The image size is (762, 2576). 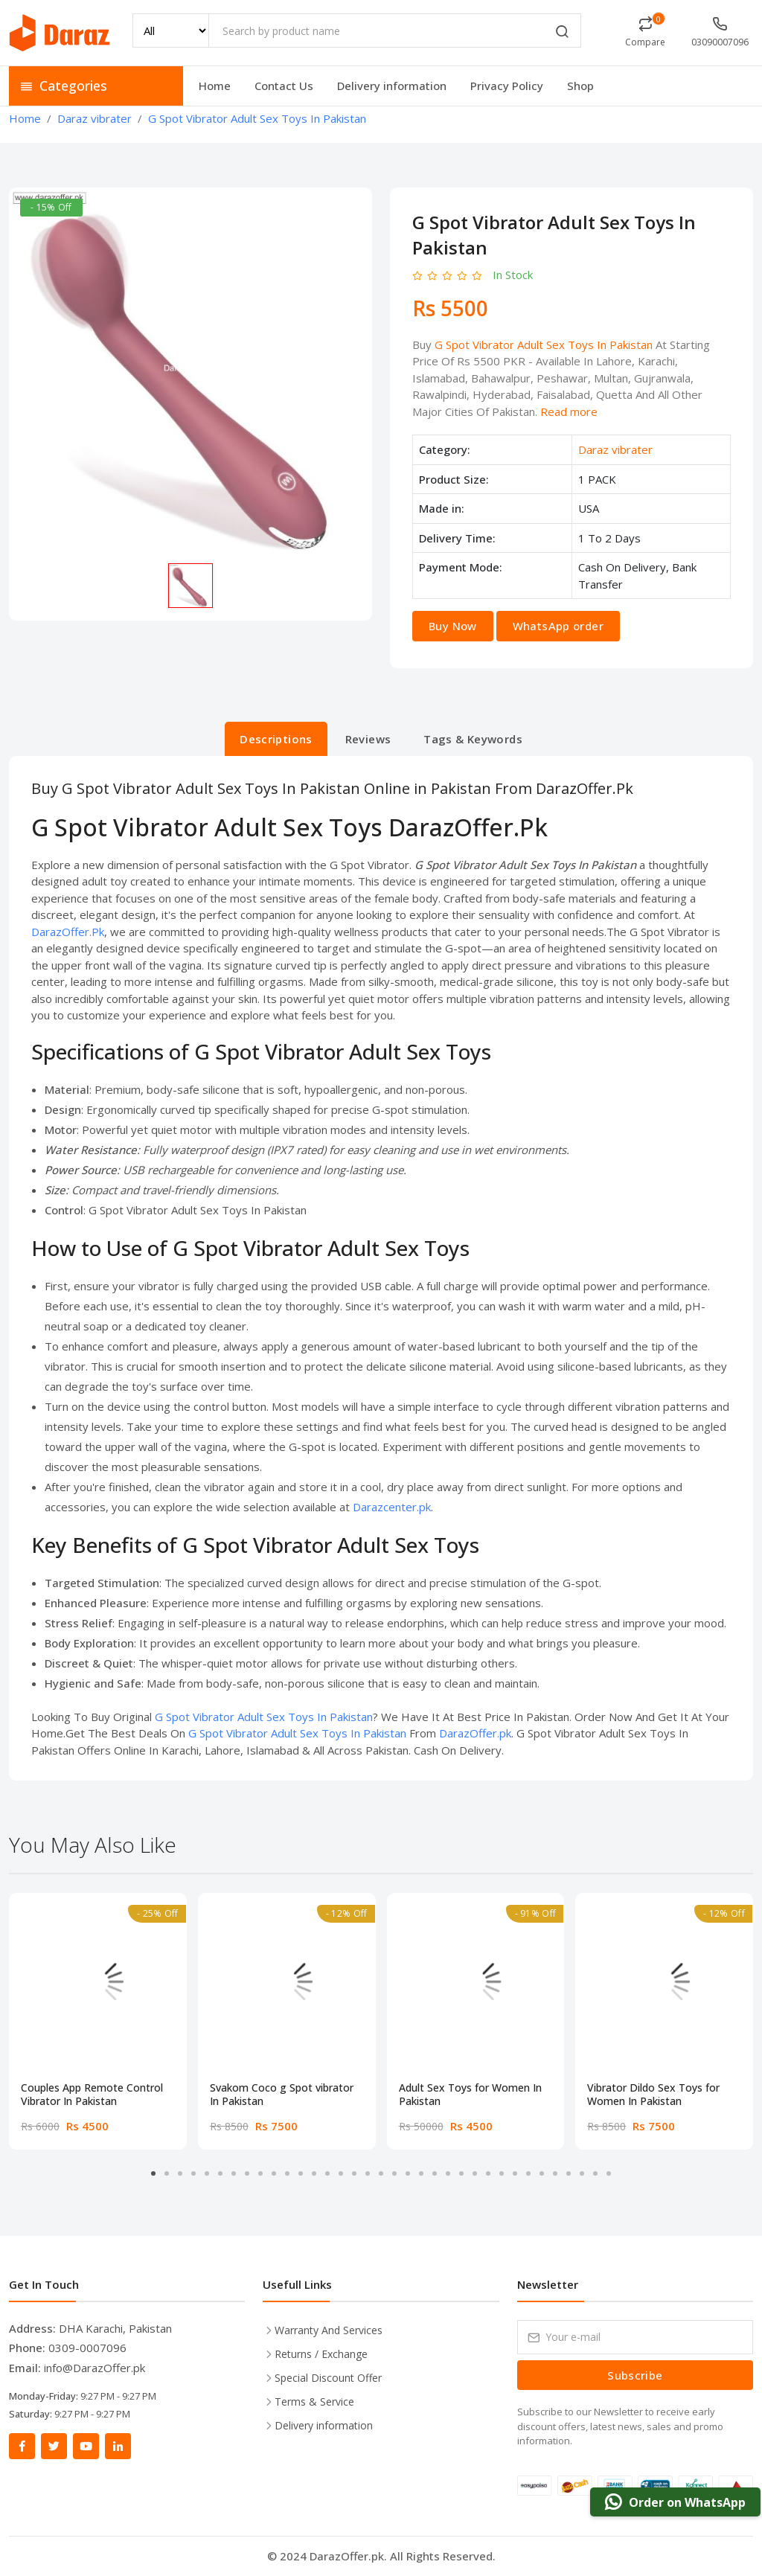 I want to click on DarazOffer.Pk, so click(x=67, y=931).